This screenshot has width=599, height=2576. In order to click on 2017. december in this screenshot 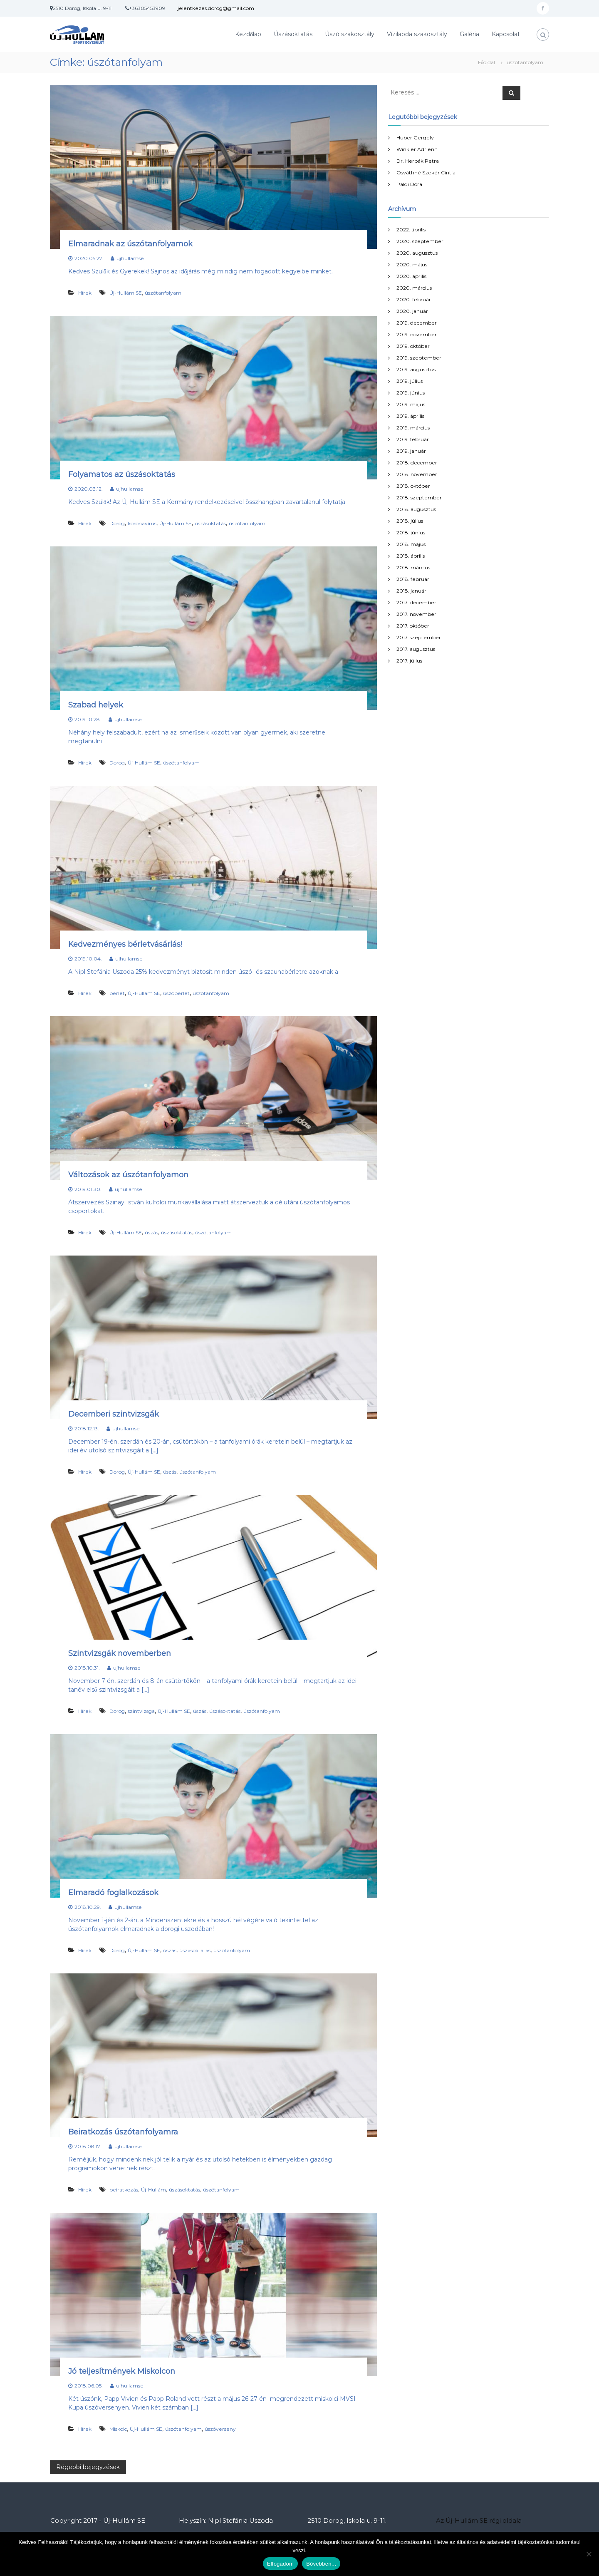, I will do `click(416, 602)`.